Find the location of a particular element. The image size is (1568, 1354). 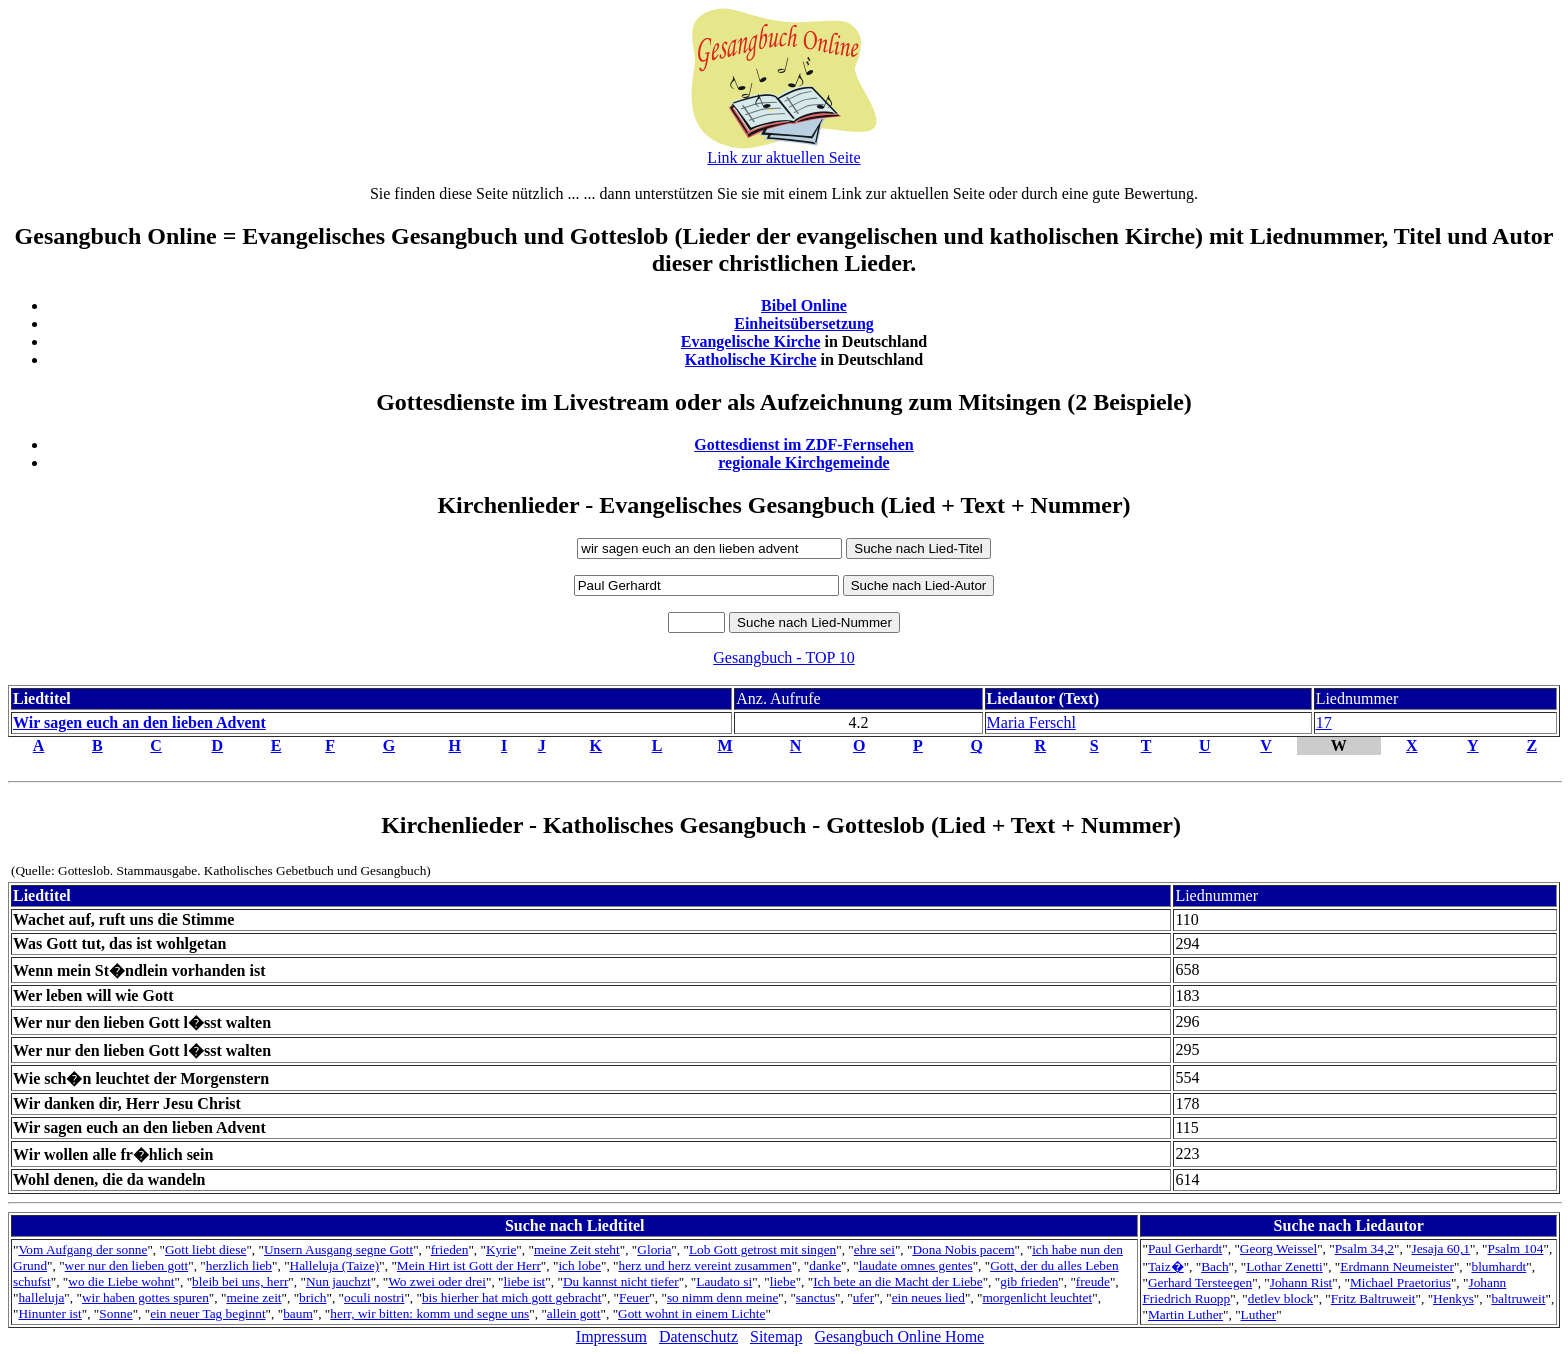

oculi nostri is located at coordinates (374, 1297).